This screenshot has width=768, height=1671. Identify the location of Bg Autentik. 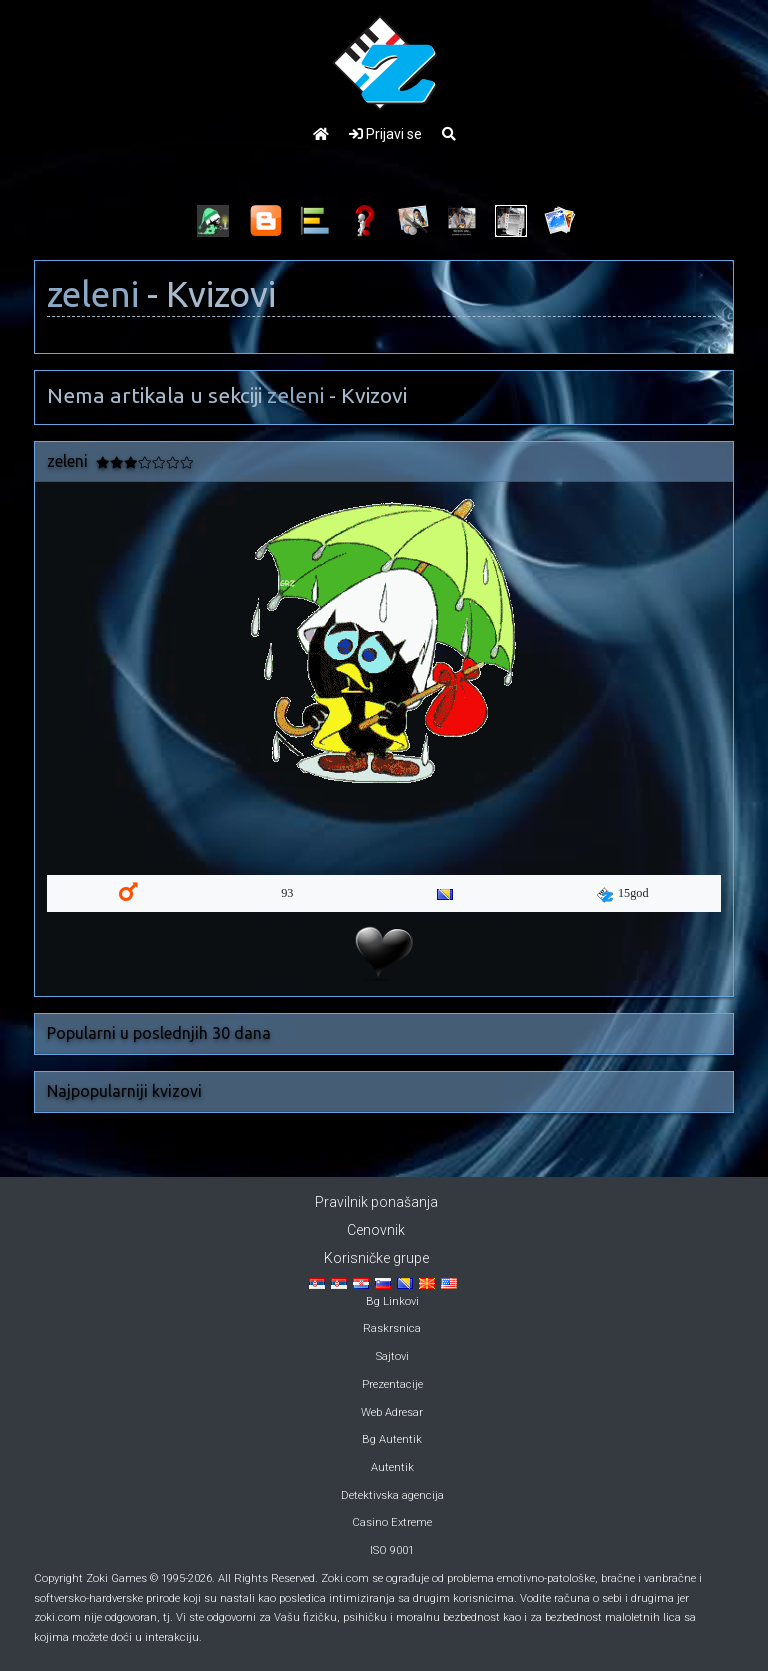
(392, 1439).